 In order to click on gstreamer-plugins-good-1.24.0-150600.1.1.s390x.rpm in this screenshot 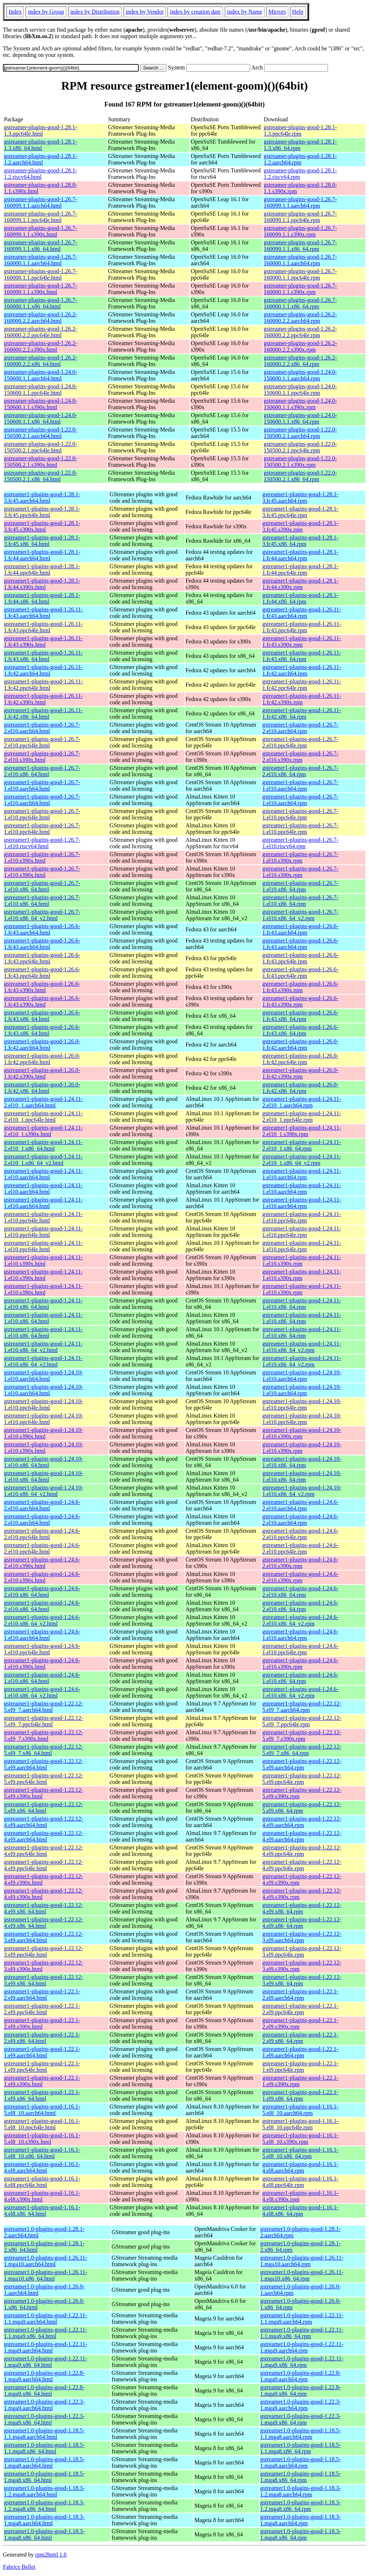, I will do `click(300, 404)`.